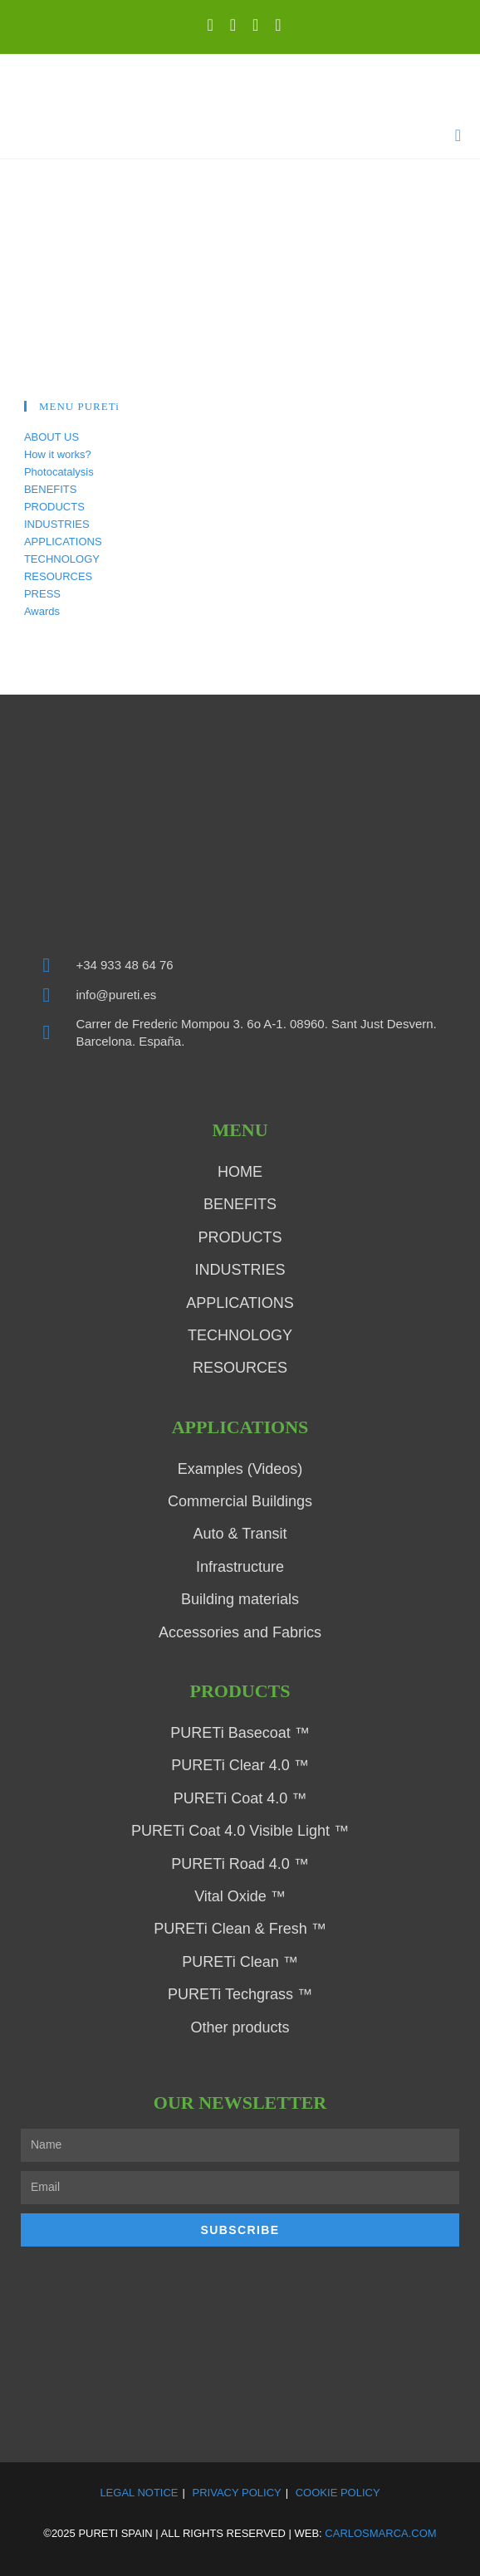  What do you see at coordinates (274, 25) in the screenshot?
I see `[Send email (opens in your application)]` at bounding box center [274, 25].